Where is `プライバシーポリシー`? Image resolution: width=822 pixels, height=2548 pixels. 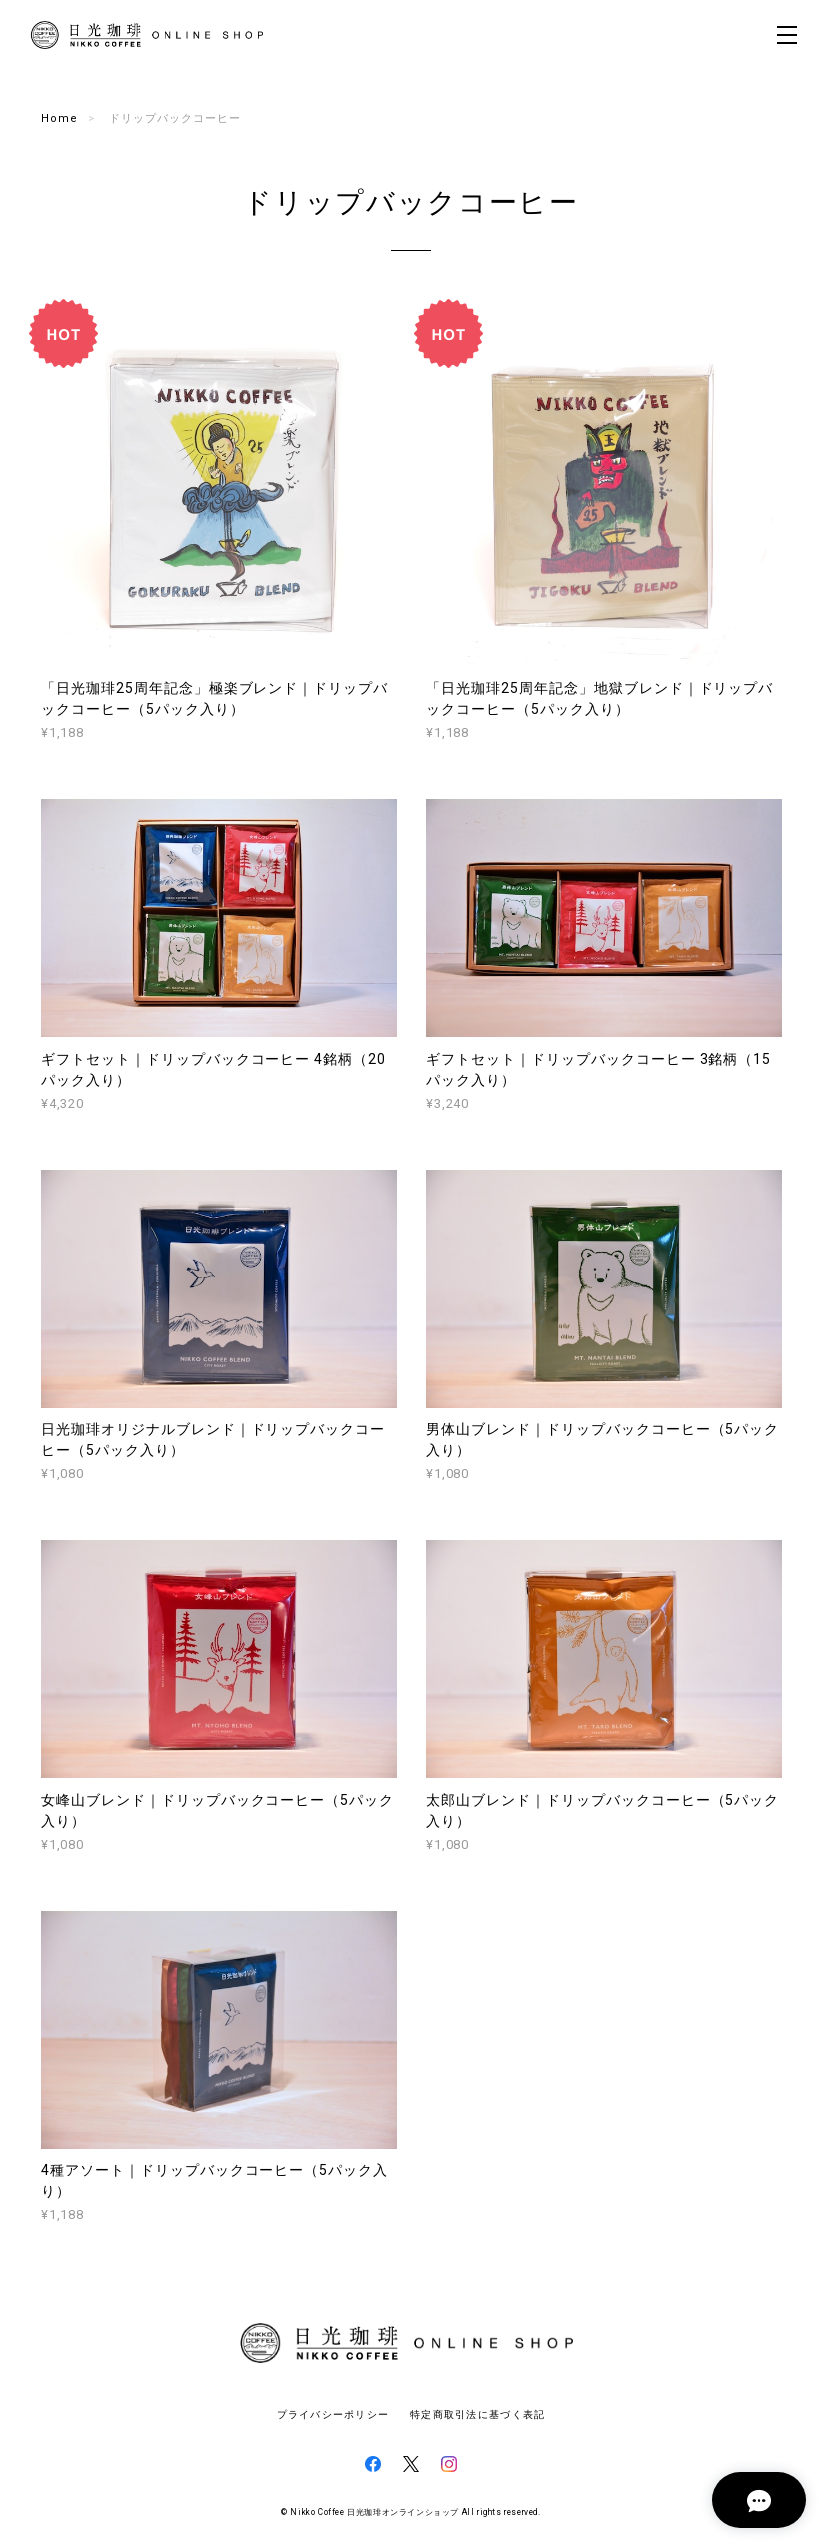
プライバシーポリシー is located at coordinates (333, 2414).